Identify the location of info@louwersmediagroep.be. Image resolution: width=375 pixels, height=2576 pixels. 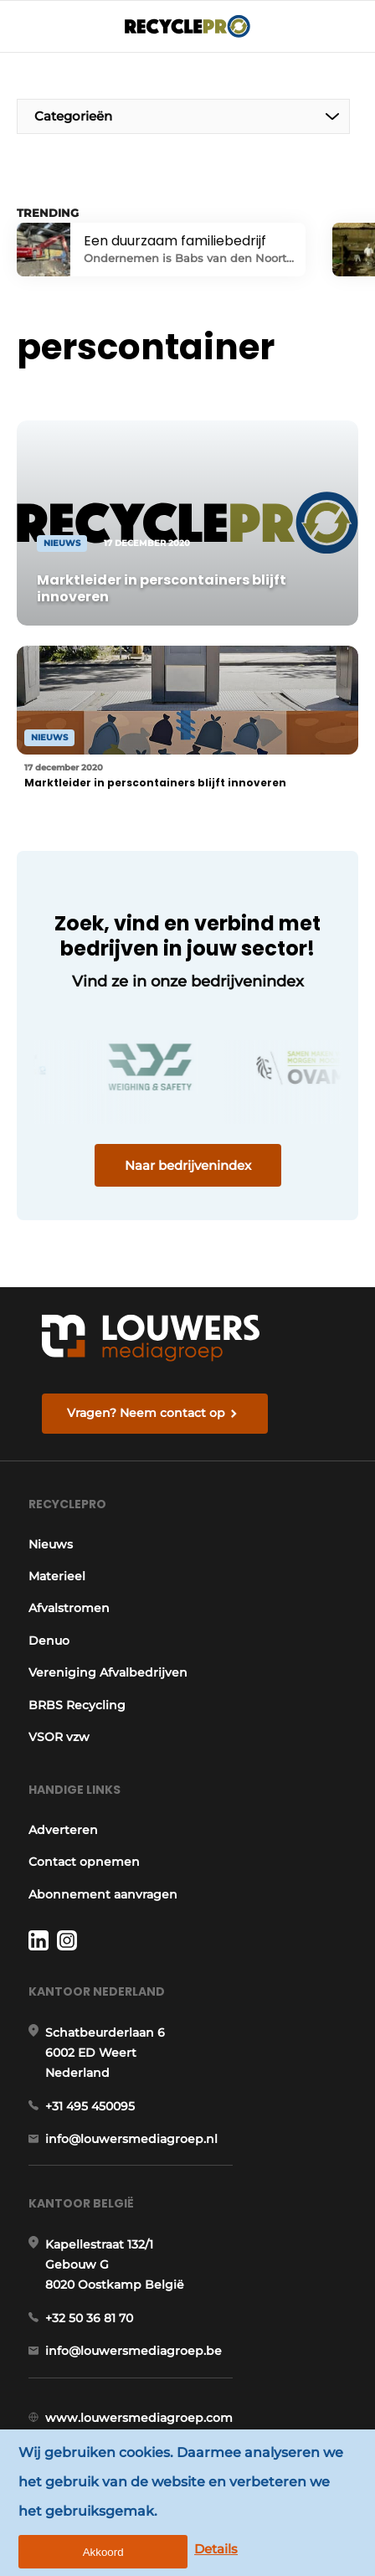
(133, 2350).